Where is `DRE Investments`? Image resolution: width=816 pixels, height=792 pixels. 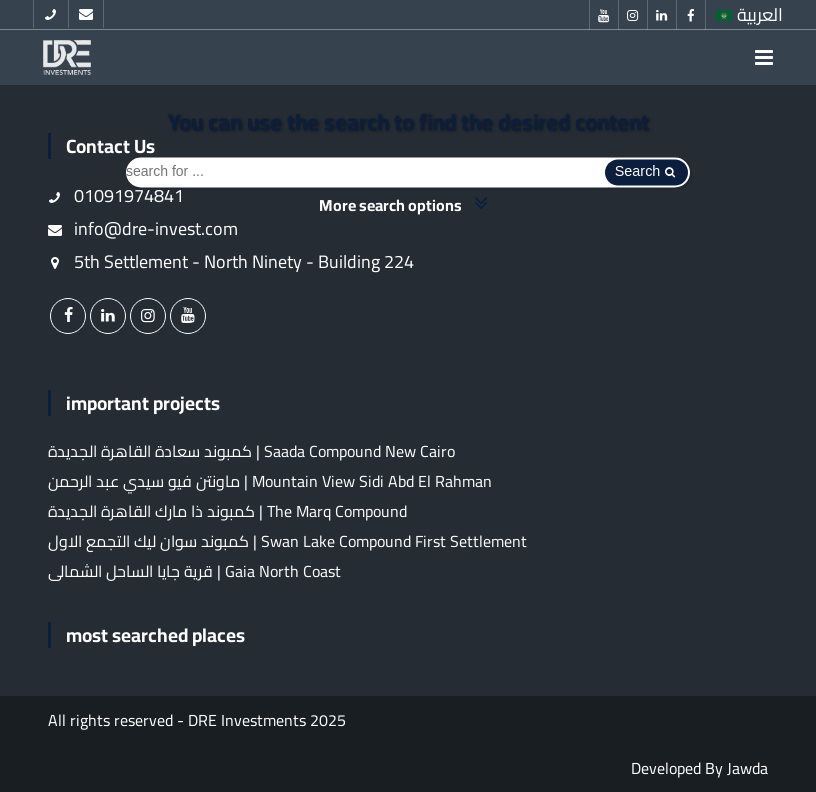
DRE Investments is located at coordinates (247, 720).